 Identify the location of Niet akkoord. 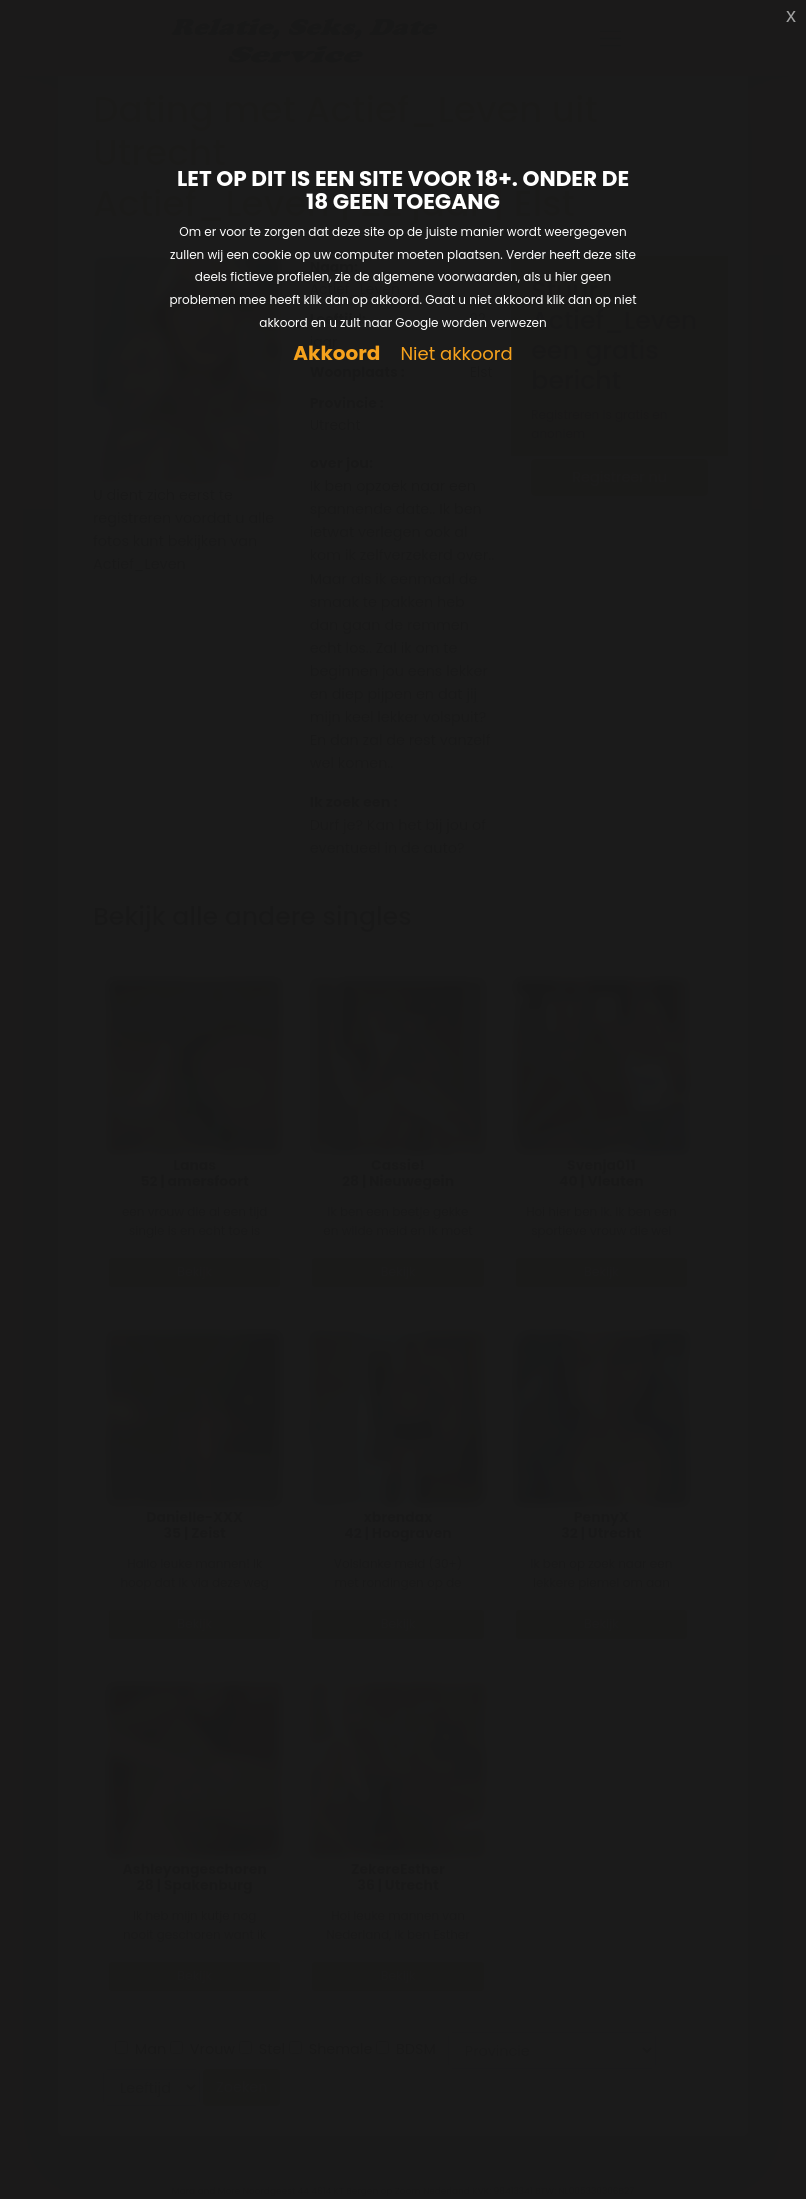
(456, 354).